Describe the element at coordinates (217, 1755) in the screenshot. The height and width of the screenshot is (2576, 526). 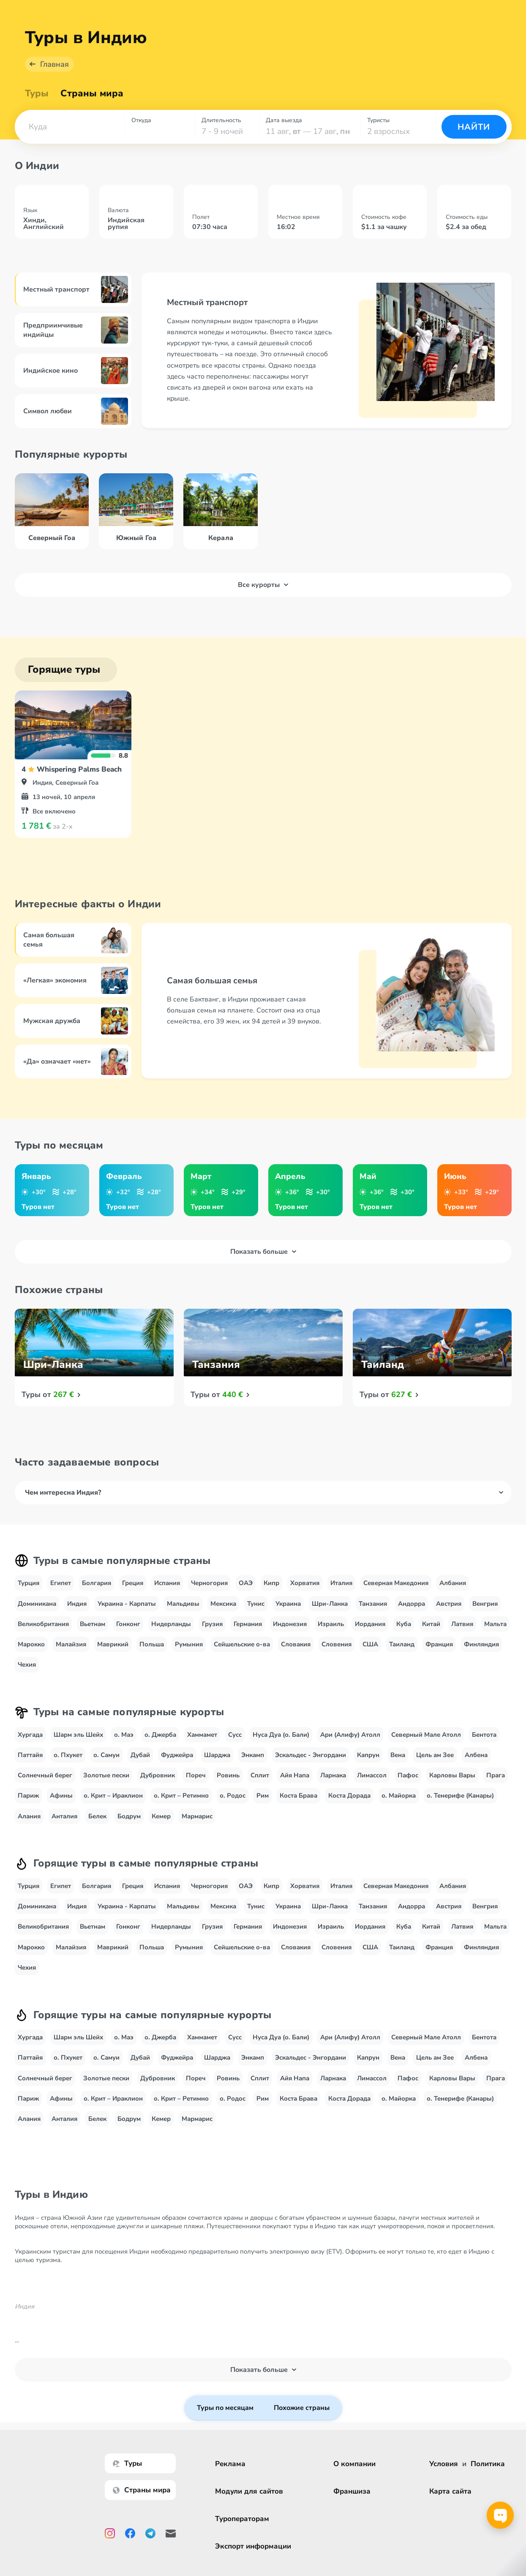
I see `Шарджа` at that location.